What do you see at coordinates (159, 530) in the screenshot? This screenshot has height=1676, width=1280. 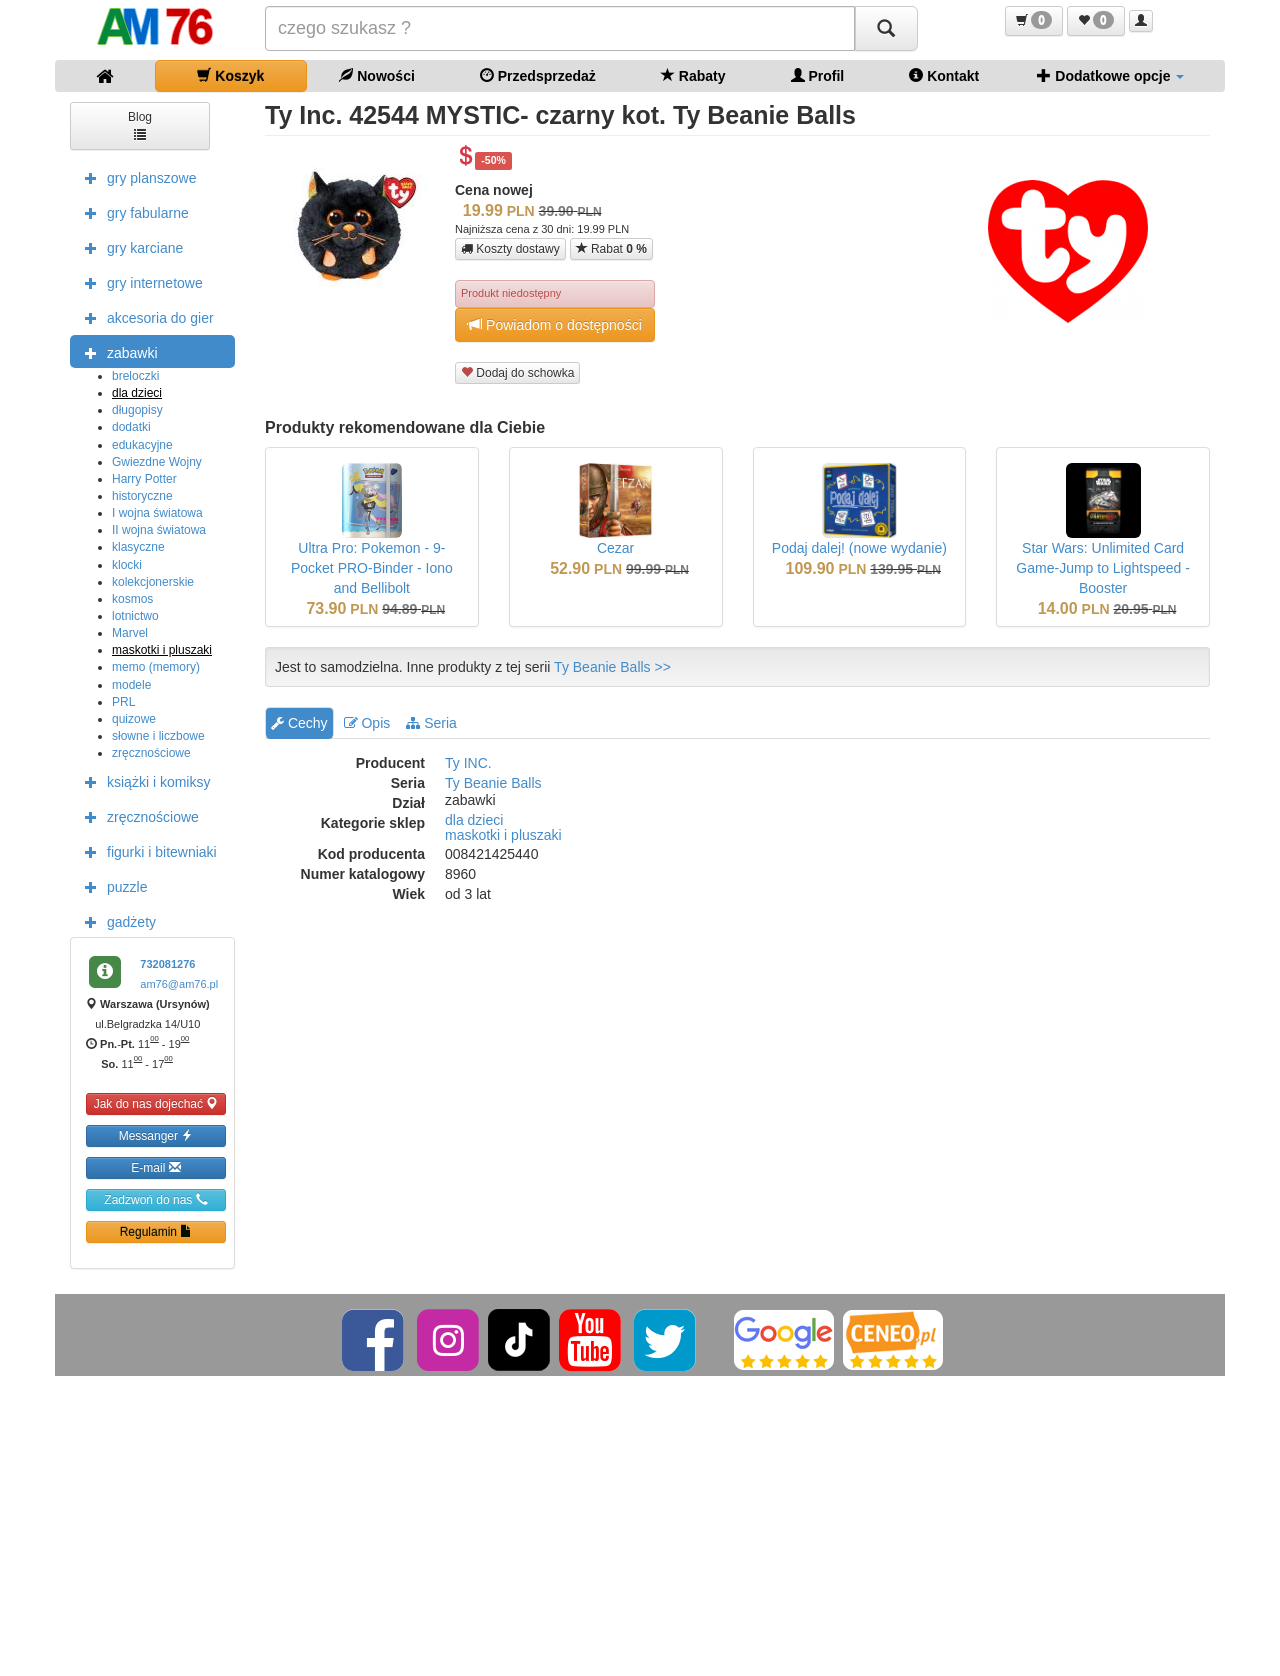 I see `II wojna światowa` at bounding box center [159, 530].